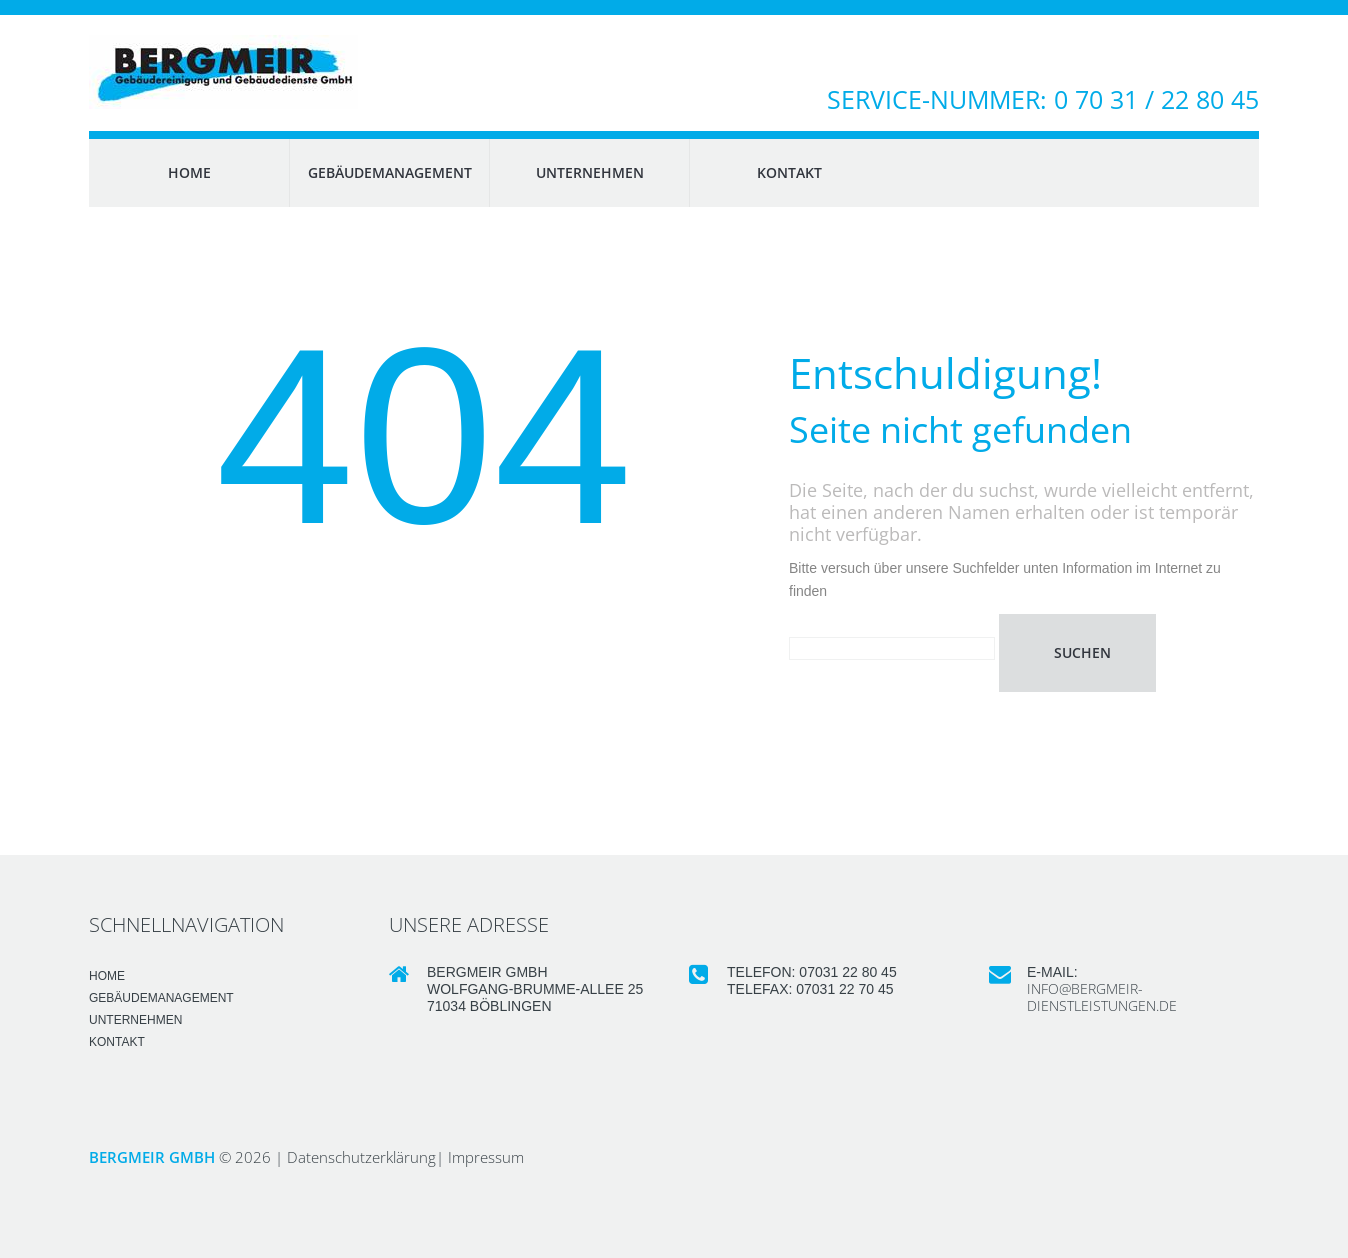 The image size is (1348, 1258). Describe the element at coordinates (152, 1157) in the screenshot. I see `Bergmeir GmbH` at that location.